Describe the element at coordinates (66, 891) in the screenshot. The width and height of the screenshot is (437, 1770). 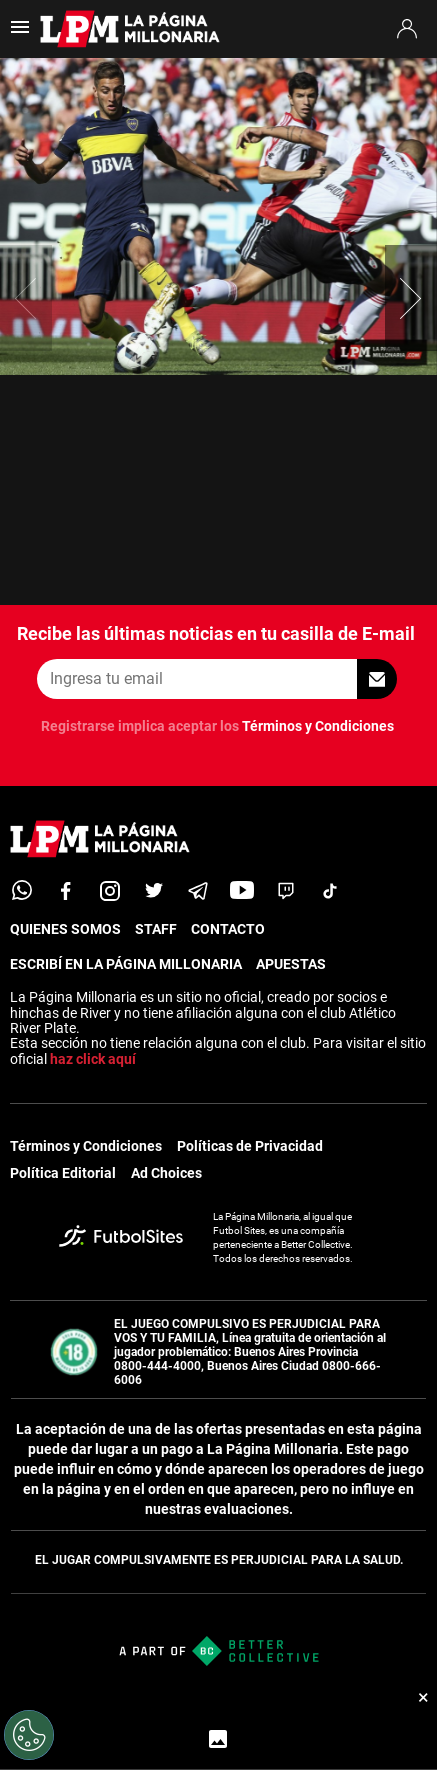
I see `[facebook]` at that location.